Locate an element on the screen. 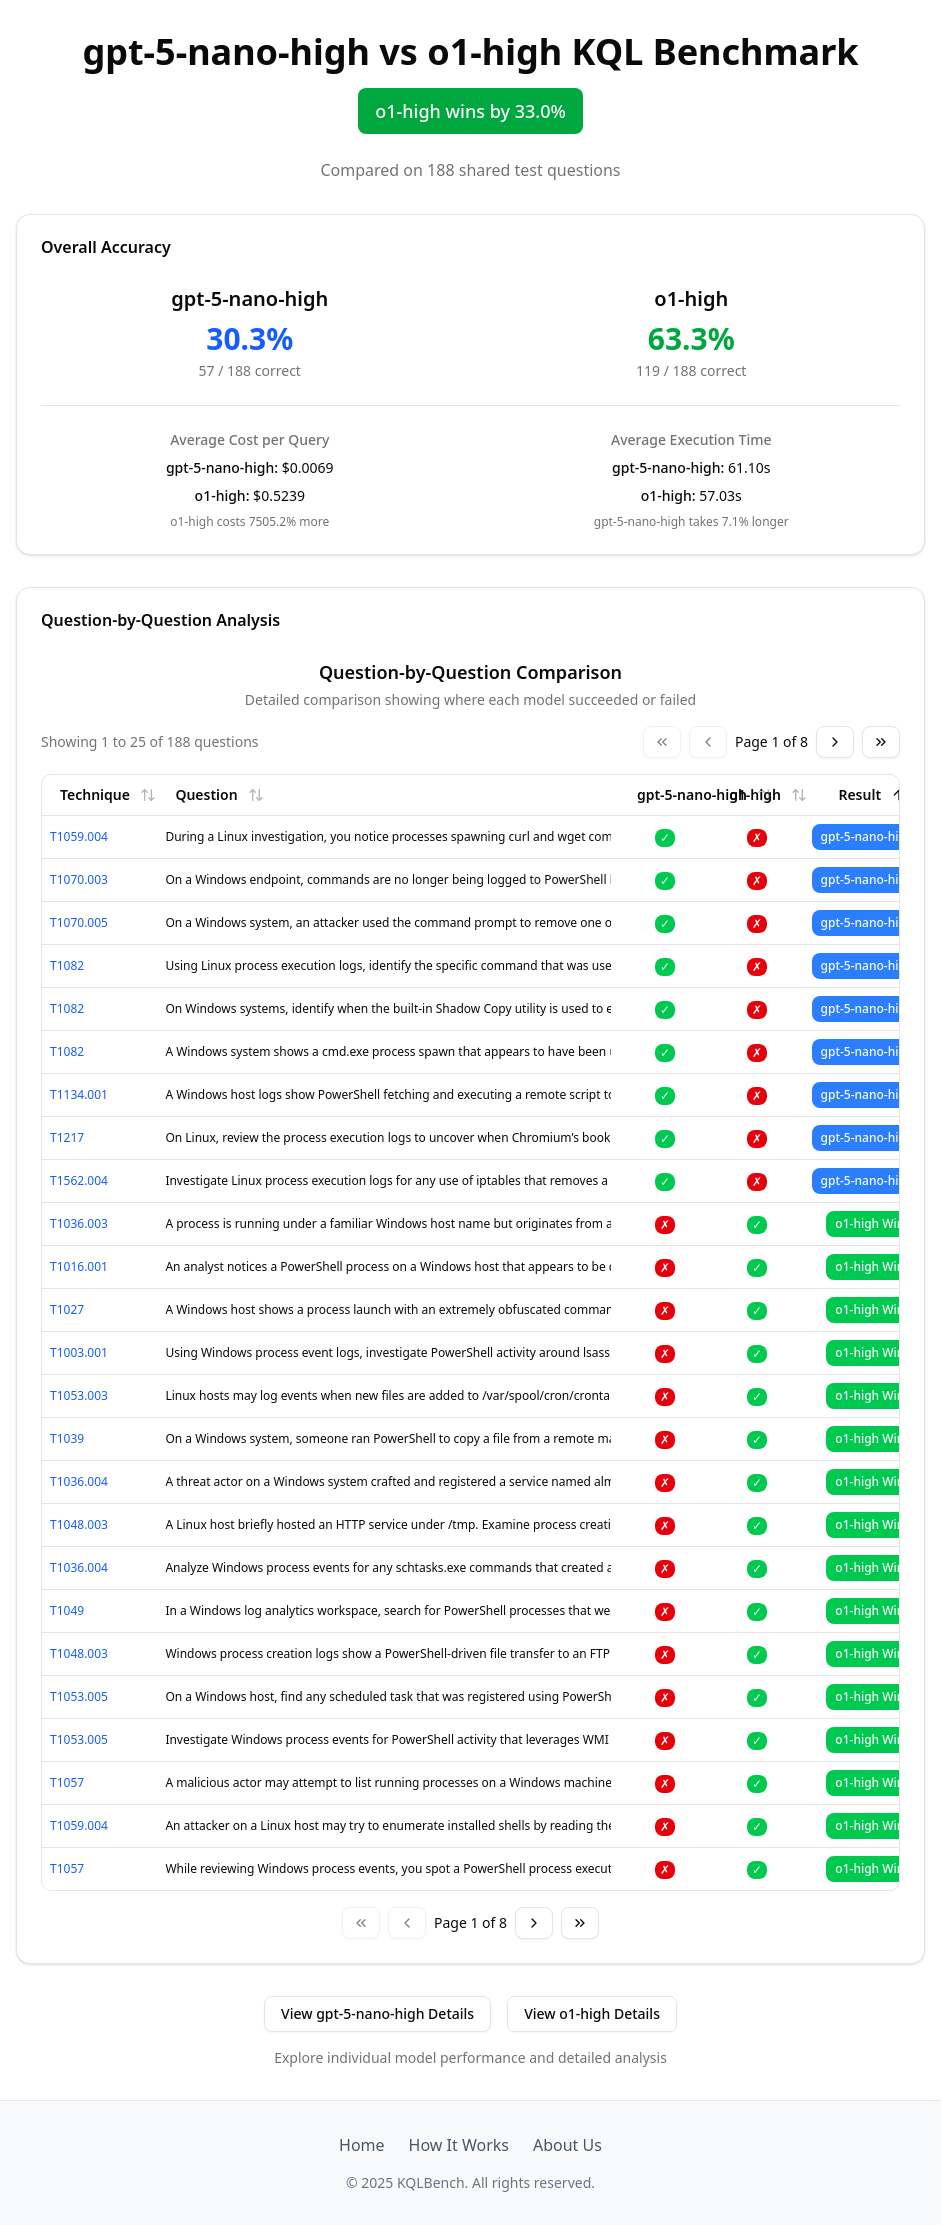  T1036.003 is located at coordinates (79, 1223).